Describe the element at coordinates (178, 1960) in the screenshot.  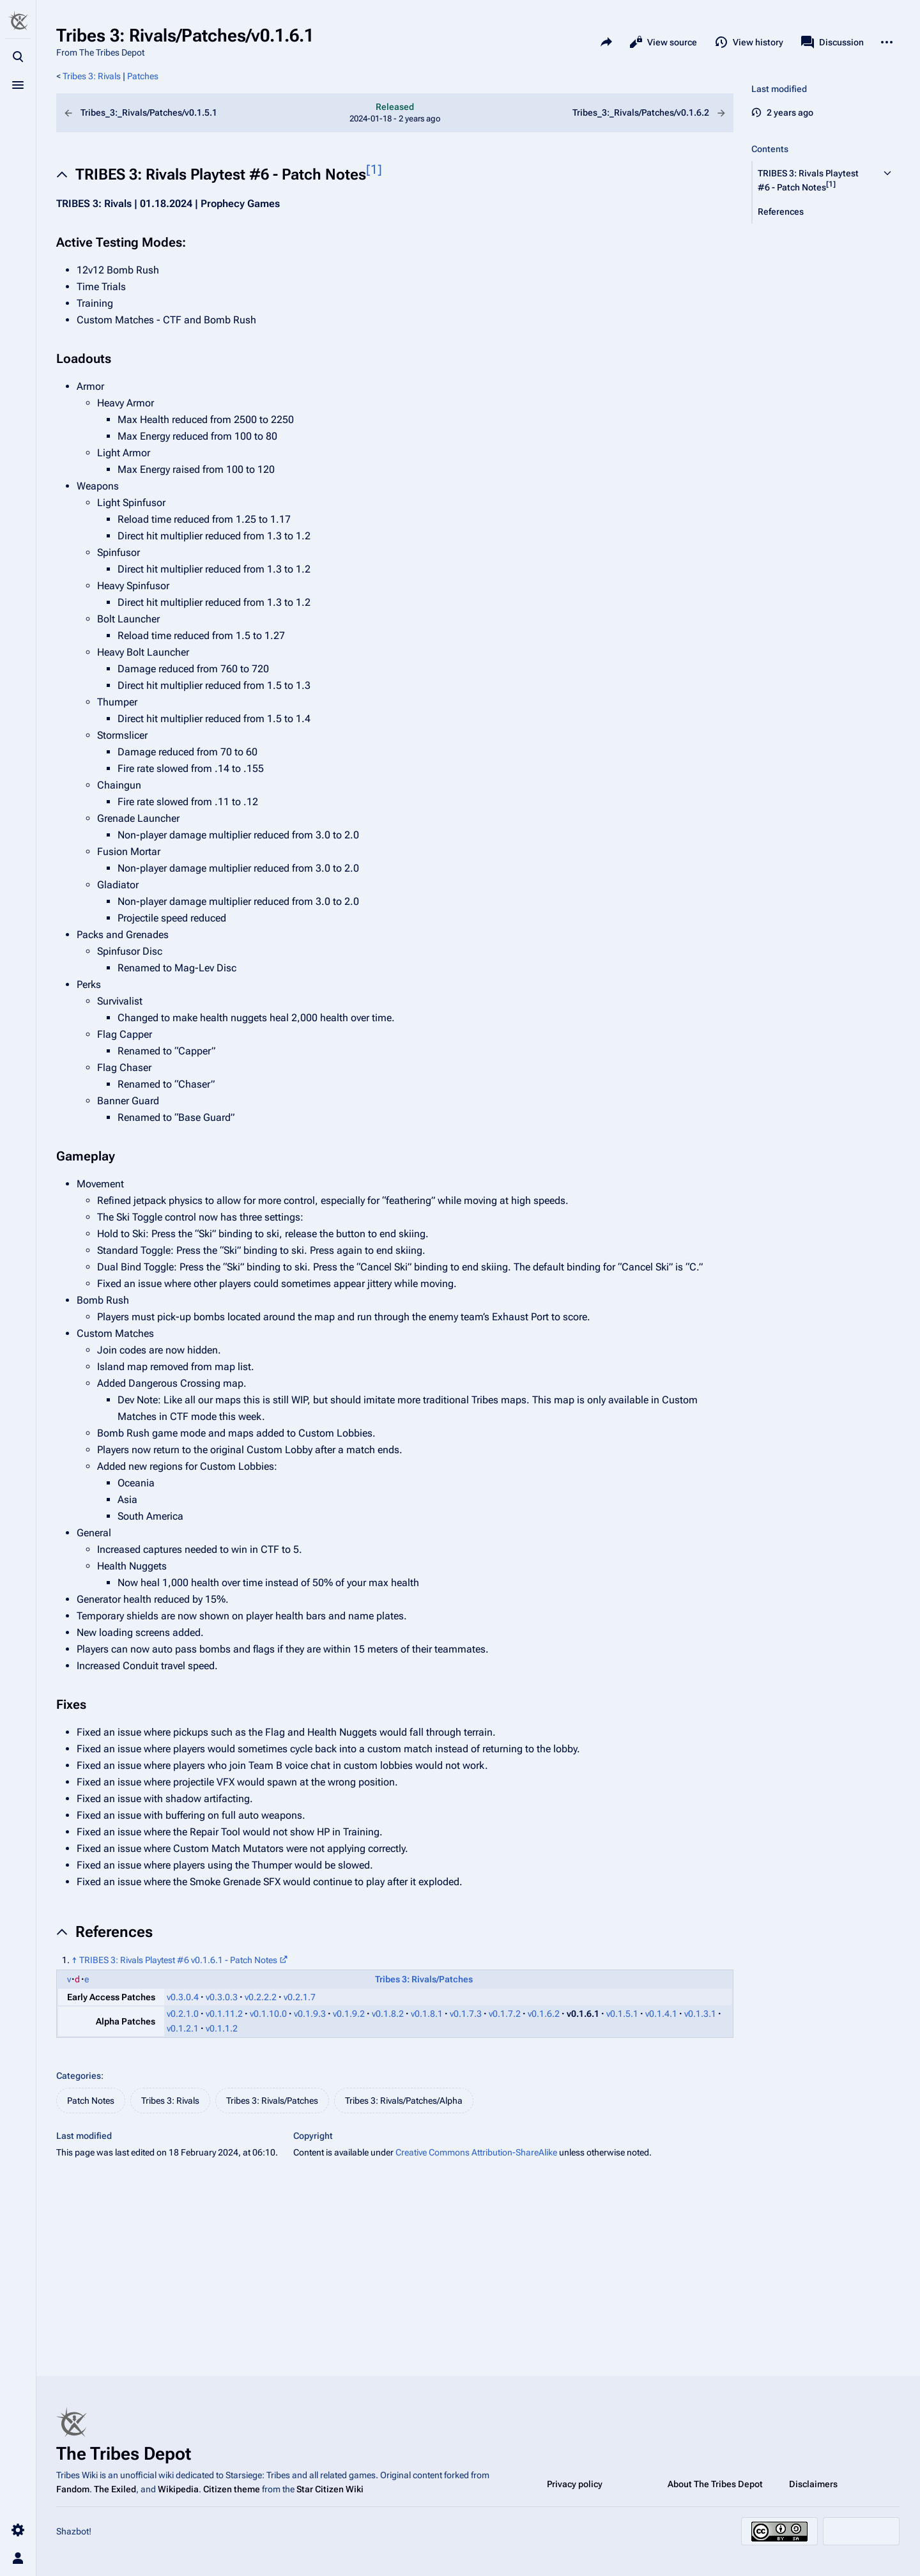
I see `TRIBES 3: Rivals Playtest #6 v0.1.6.1 - Patch Notes` at that location.